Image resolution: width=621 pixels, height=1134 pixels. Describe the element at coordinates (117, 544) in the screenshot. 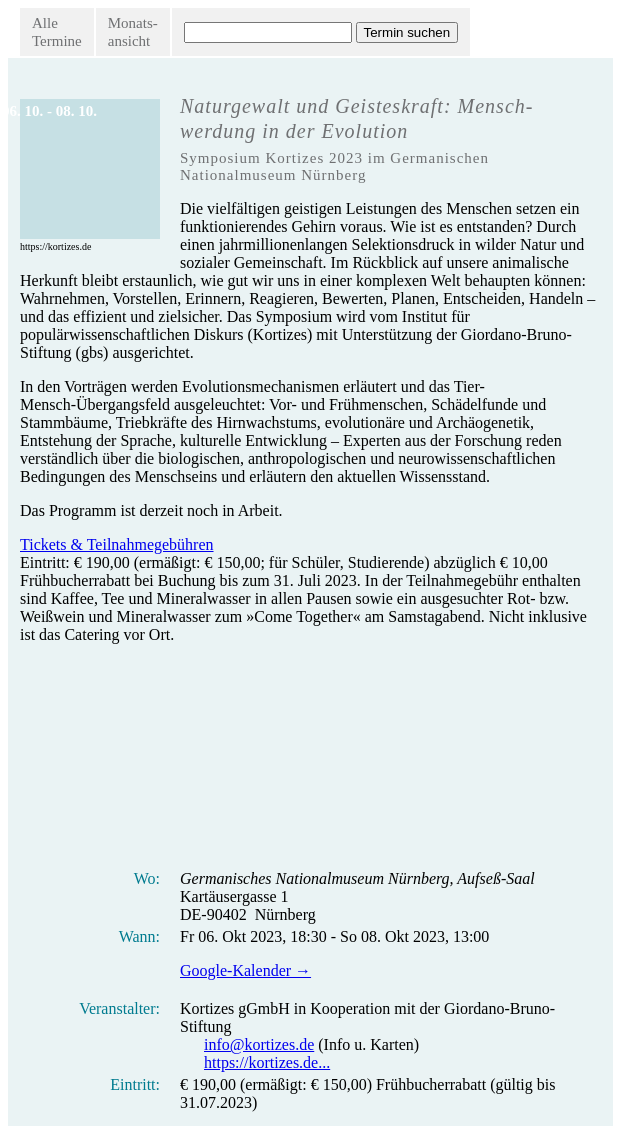

I see `Tickets & Teilnahmegebühren` at that location.